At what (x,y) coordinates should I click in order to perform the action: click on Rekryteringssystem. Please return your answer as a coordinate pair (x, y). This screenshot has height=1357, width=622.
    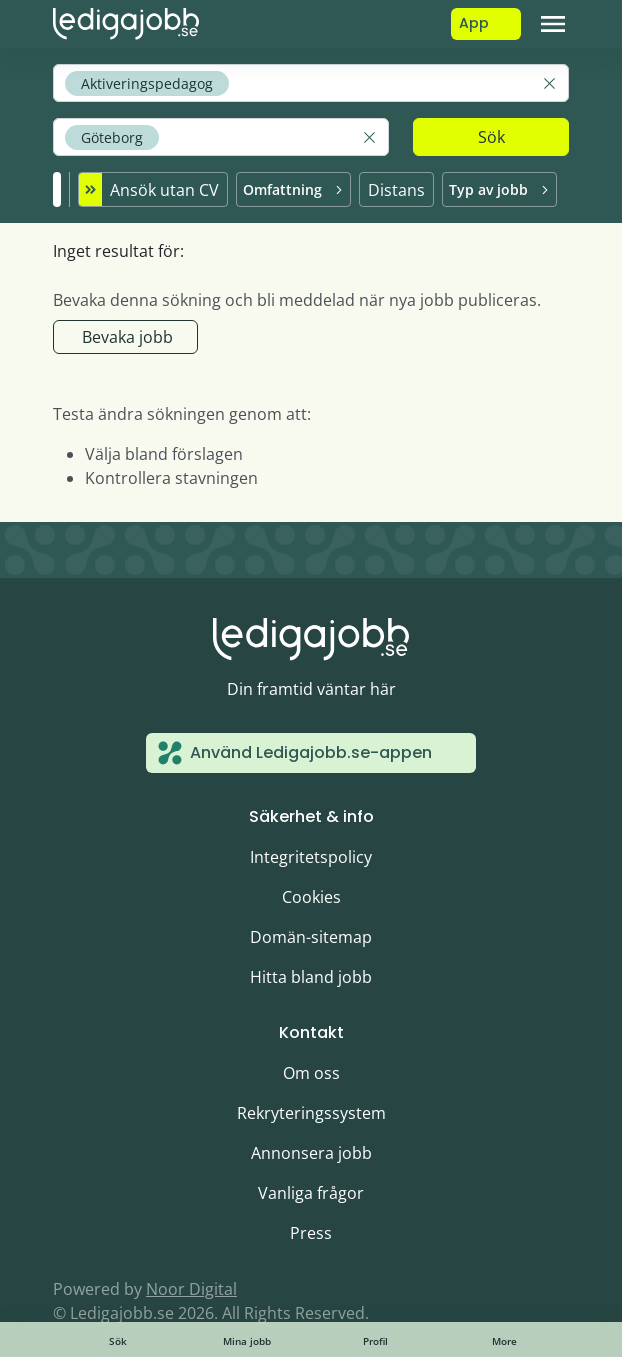
    Looking at the image, I should click on (311, 1113).